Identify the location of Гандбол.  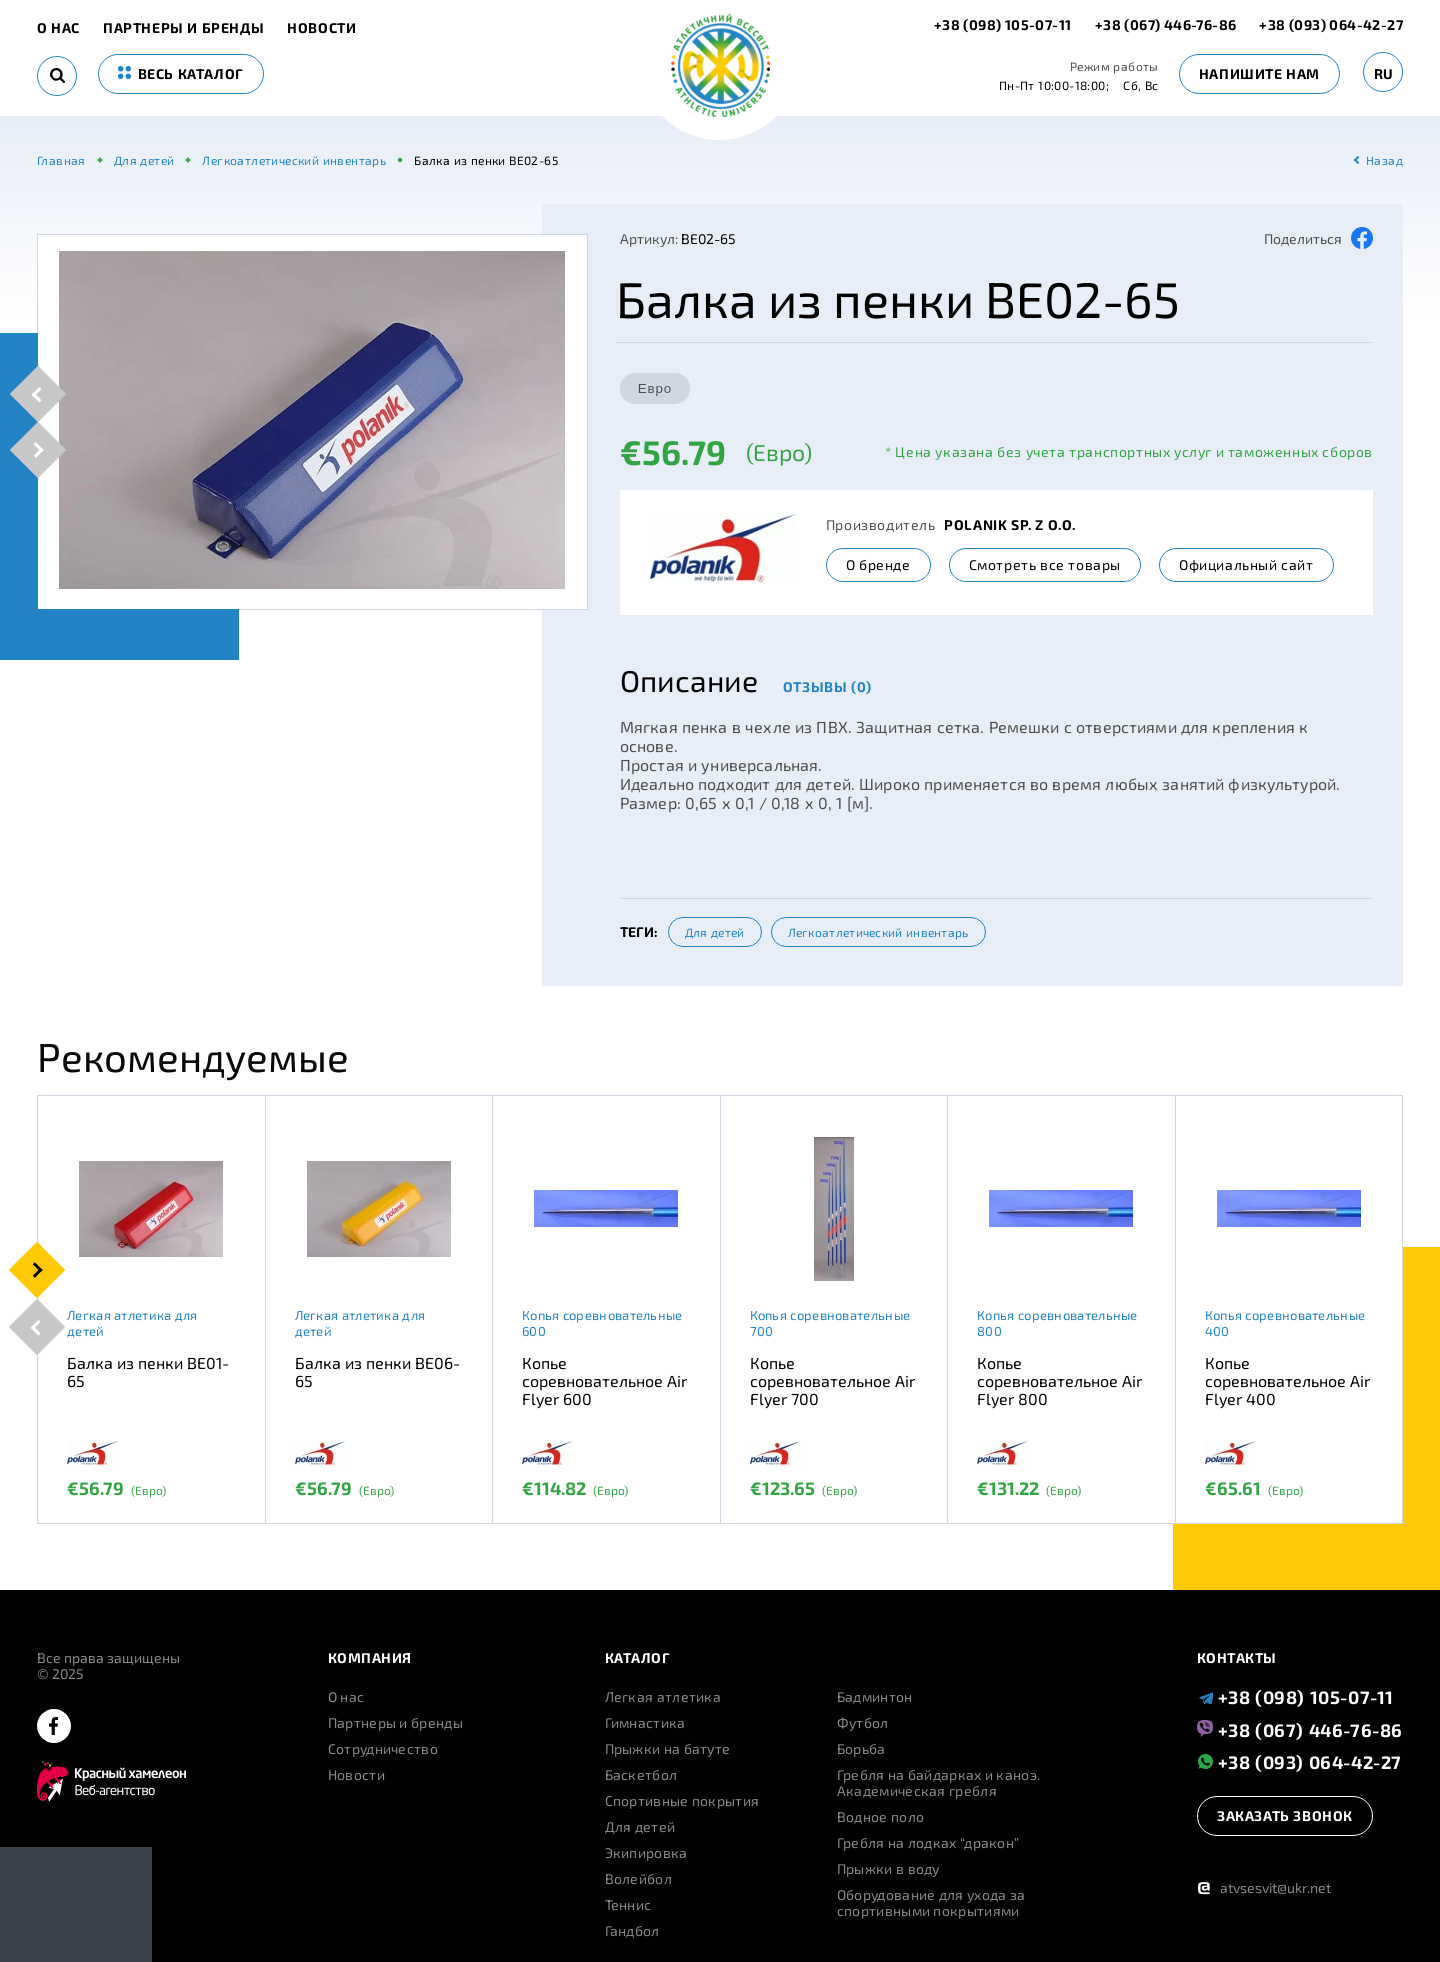
(632, 1931).